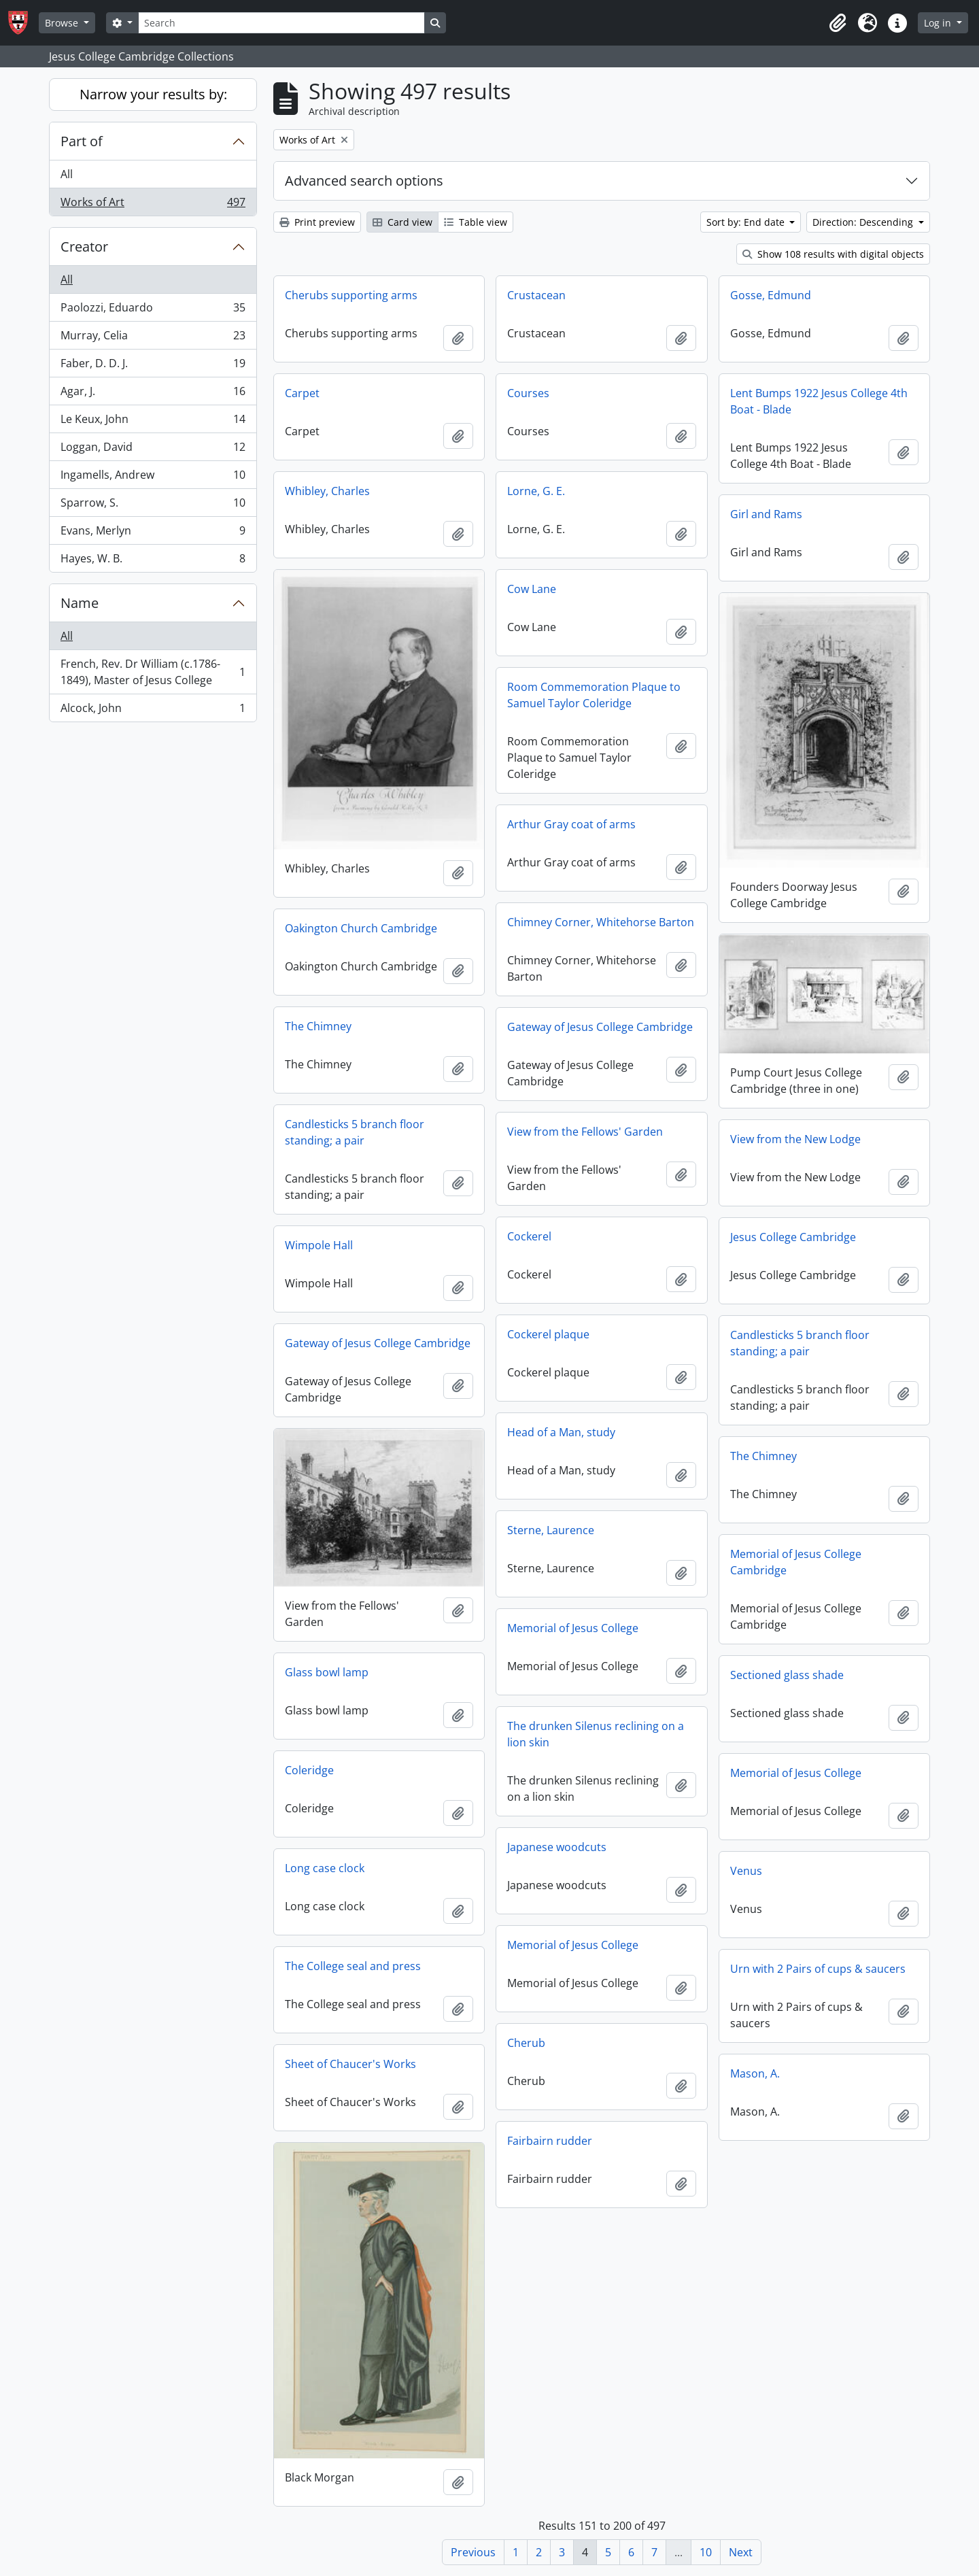  Describe the element at coordinates (795, 1139) in the screenshot. I see `View from the New Lodge` at that location.